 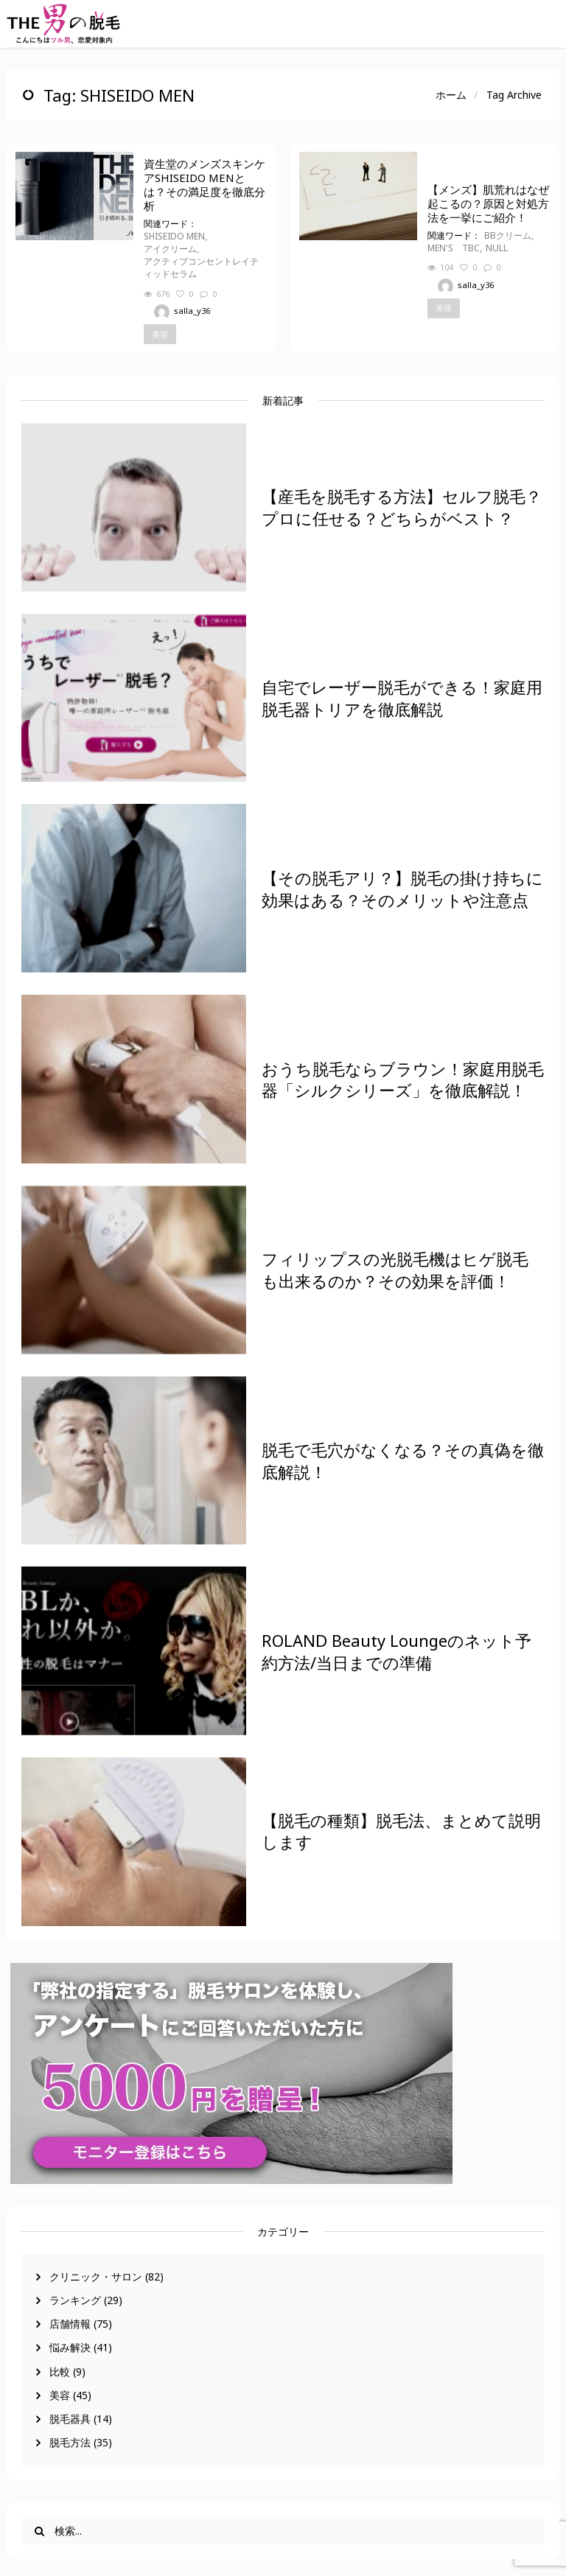 I want to click on MEN'S TBC, so click(x=453, y=248).